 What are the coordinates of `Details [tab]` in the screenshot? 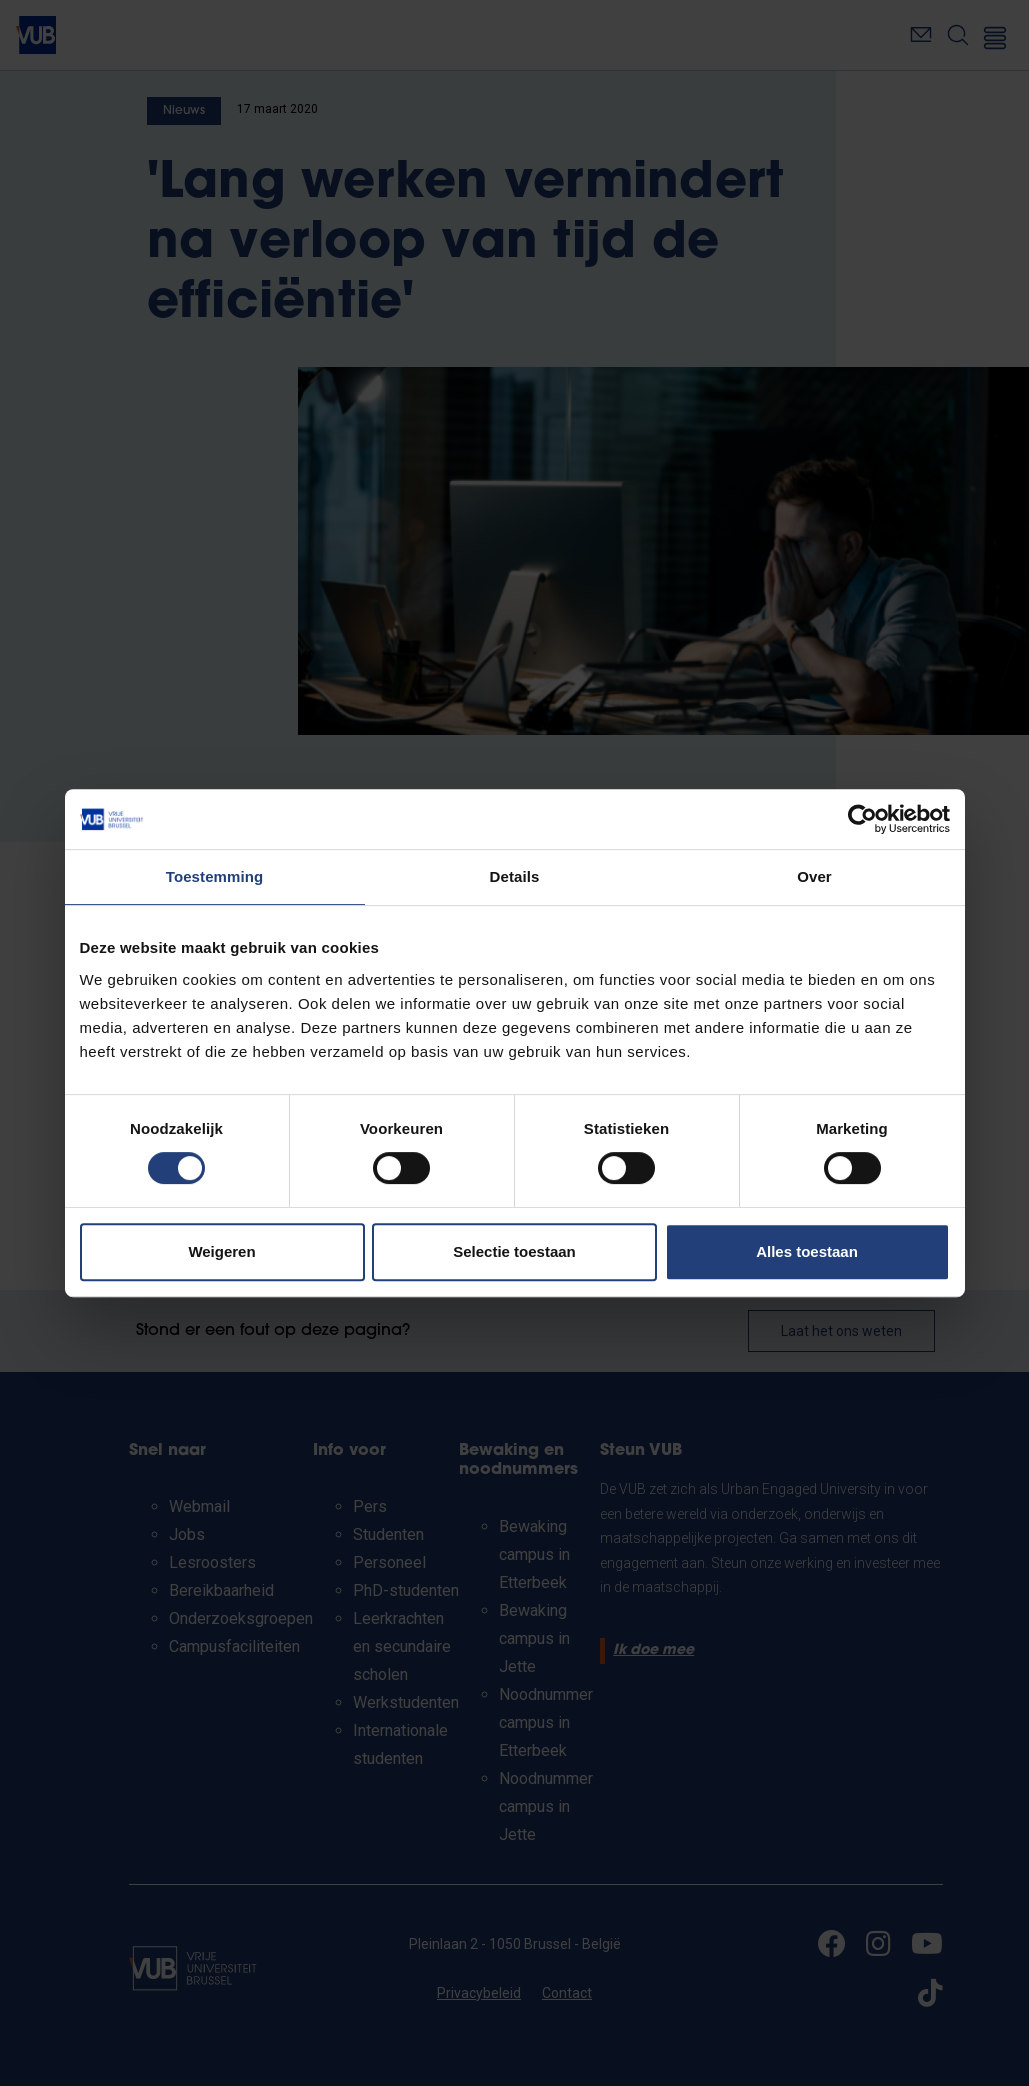 It's located at (515, 876).